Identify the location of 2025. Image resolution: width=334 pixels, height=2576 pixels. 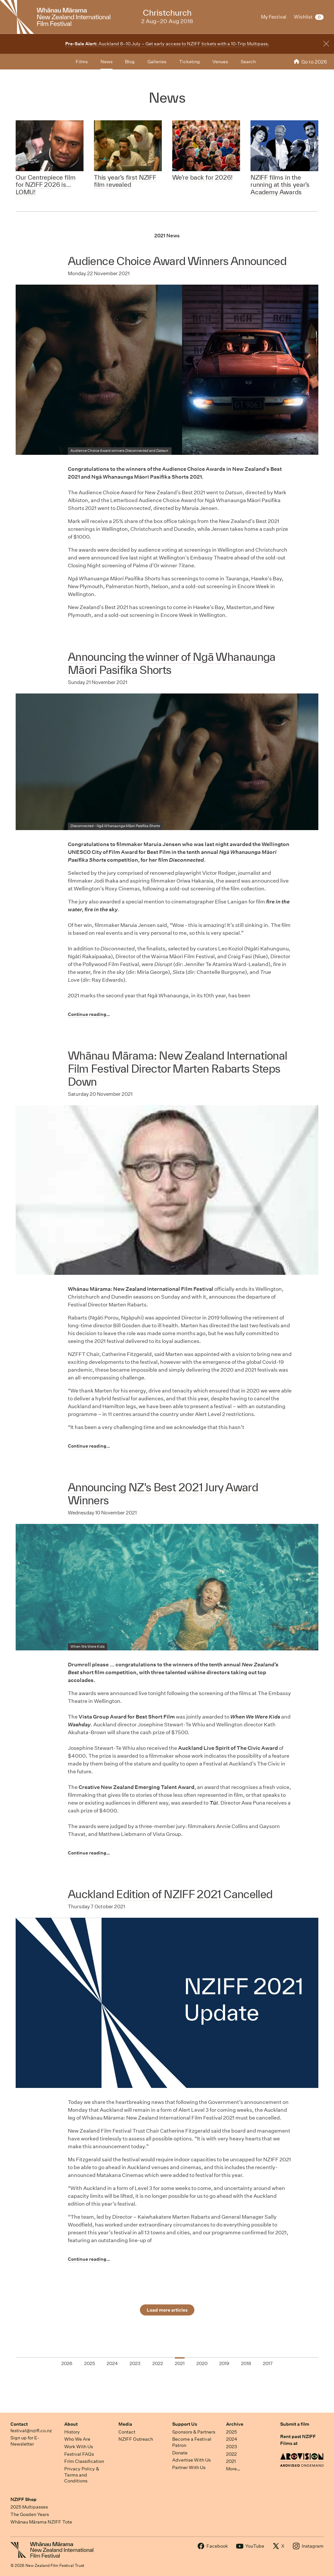
(231, 2432).